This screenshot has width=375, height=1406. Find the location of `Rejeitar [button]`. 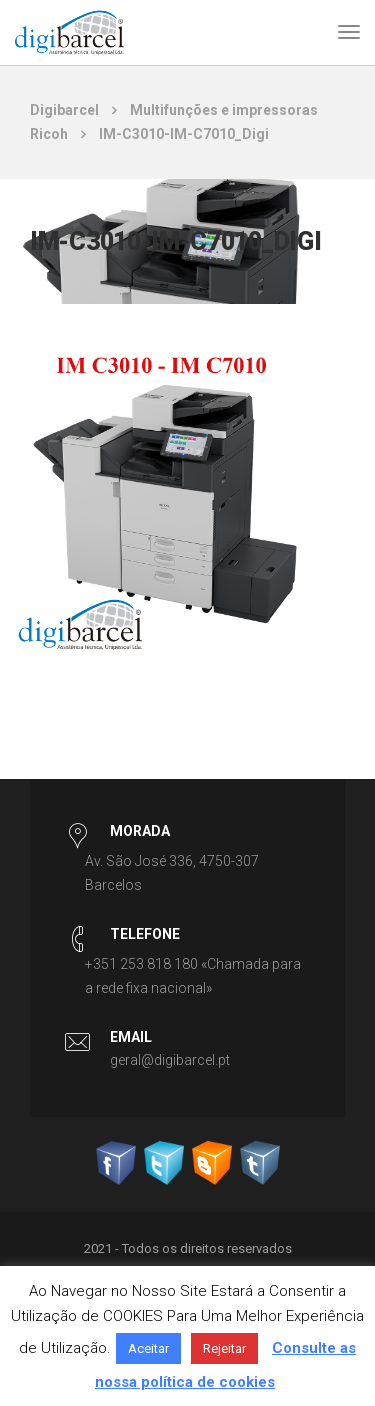

Rejeitar [button] is located at coordinates (224, 1348).